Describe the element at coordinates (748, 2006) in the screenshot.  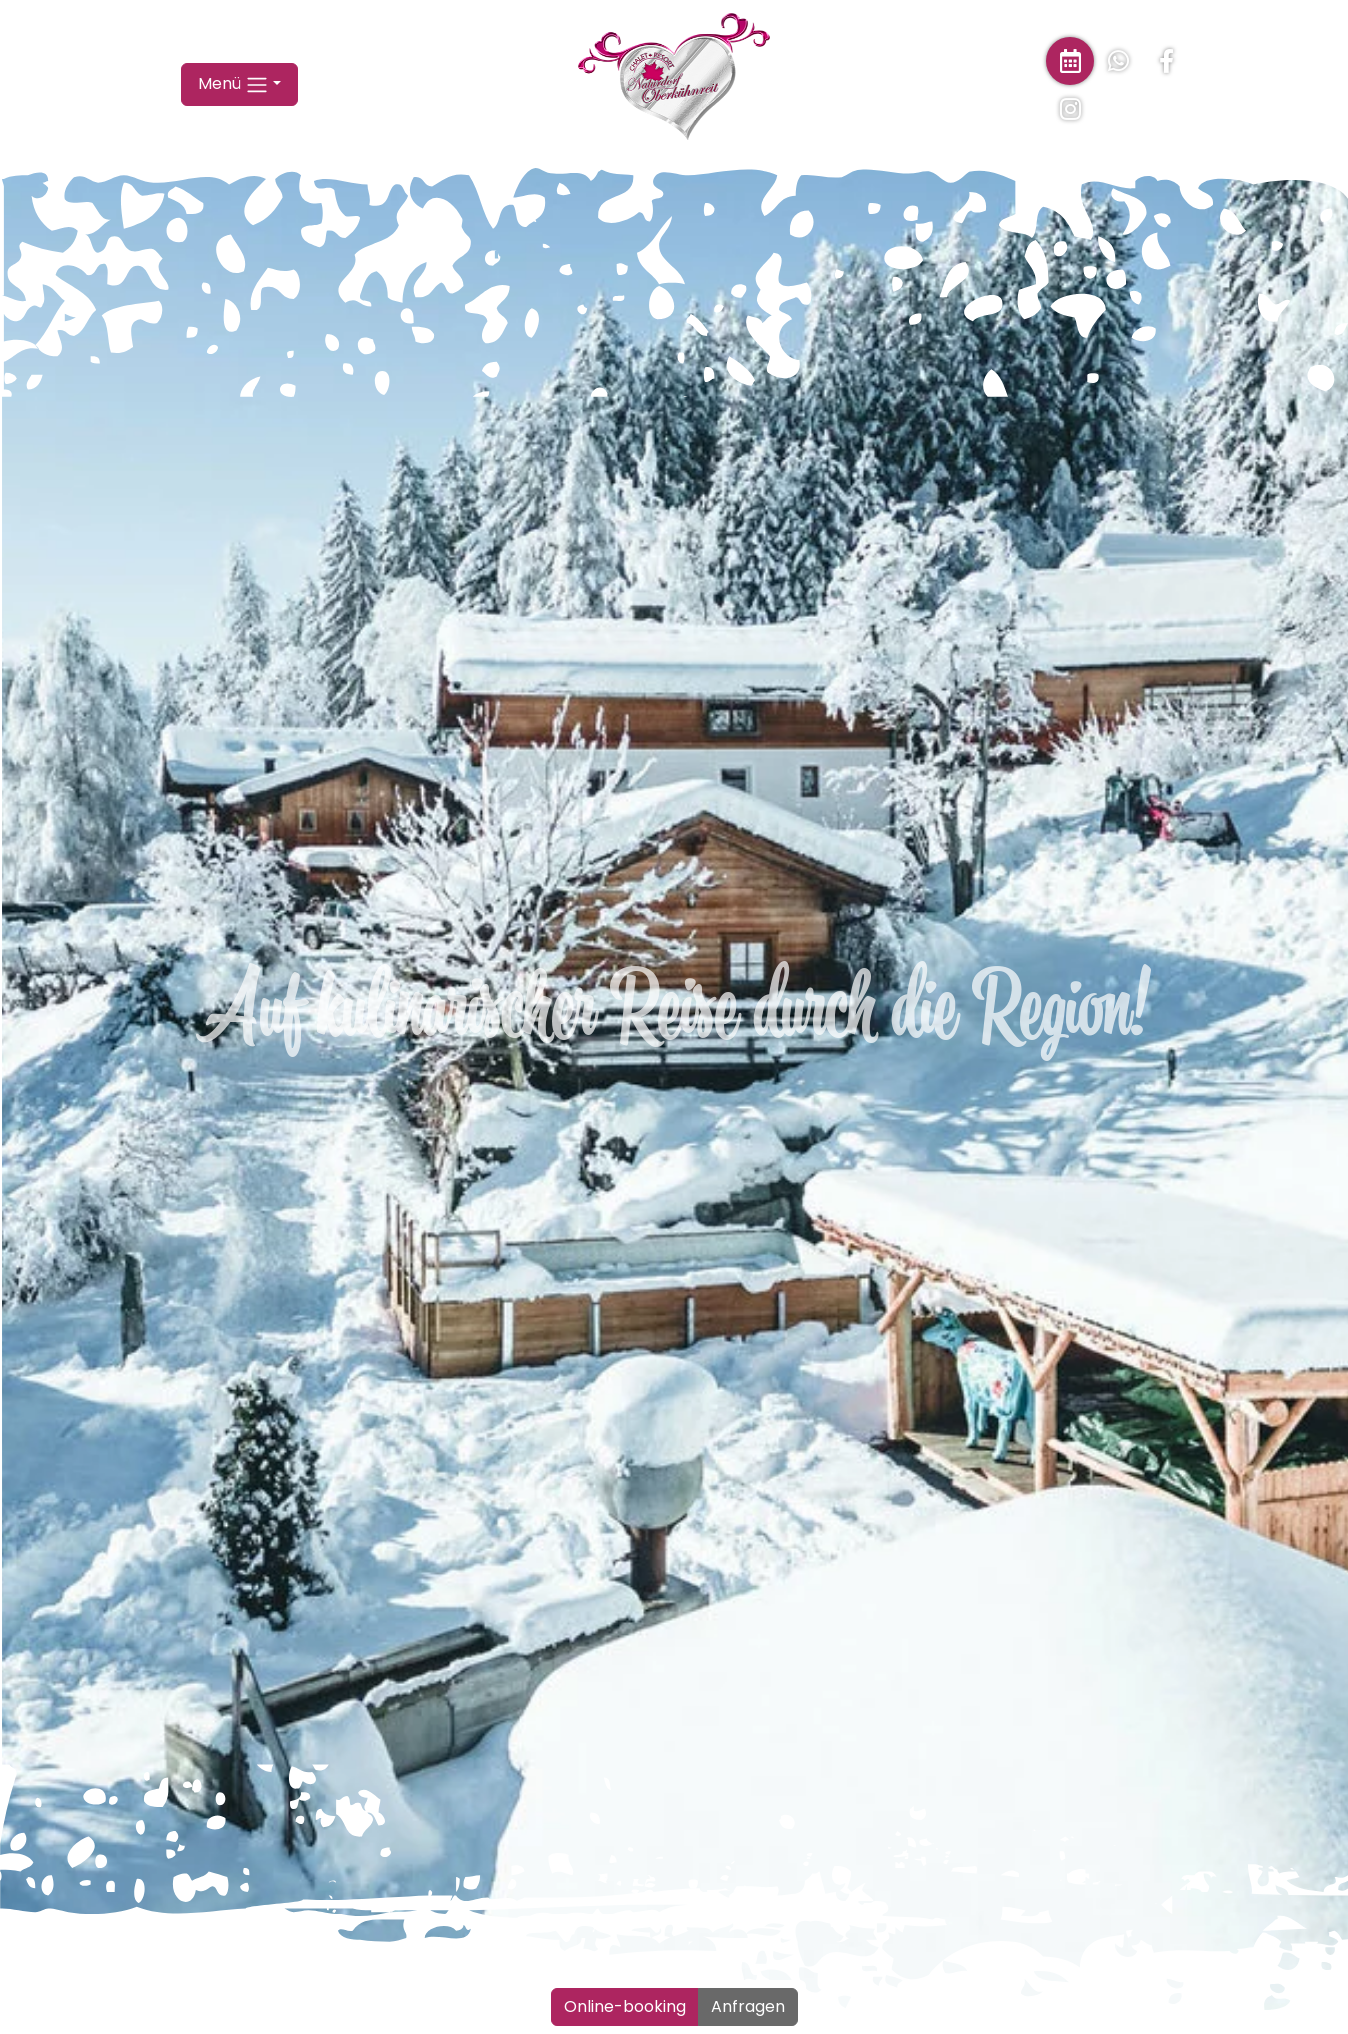
I see `Anfragen` at that location.